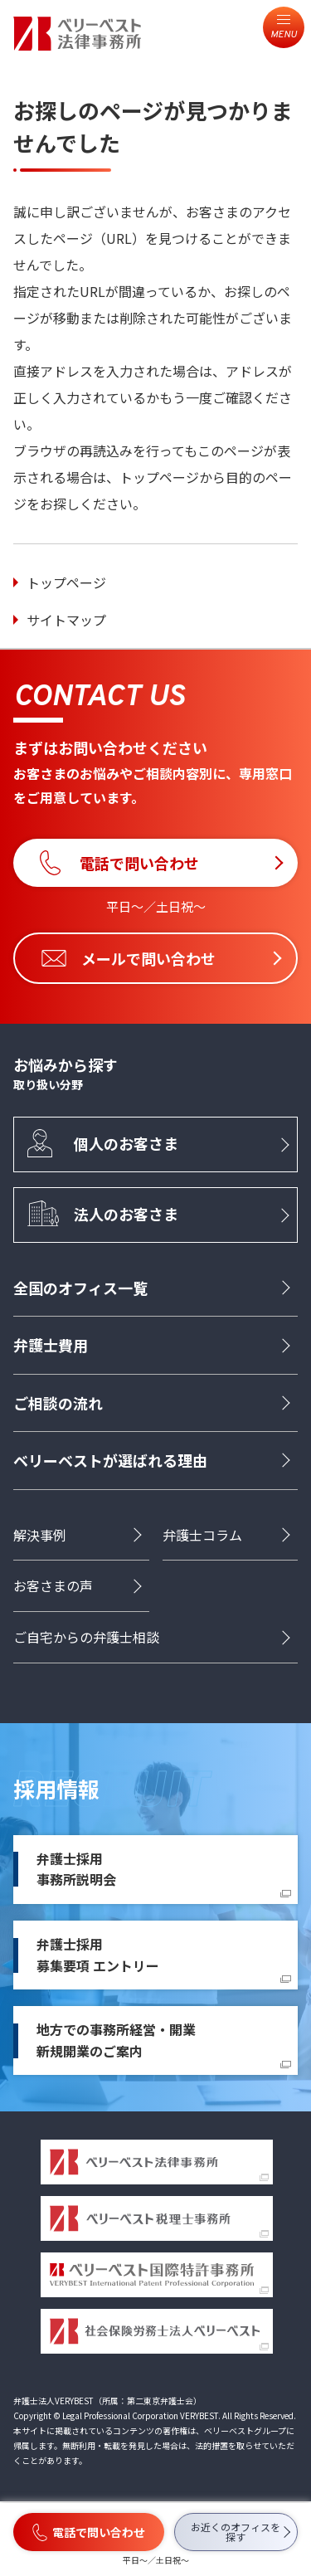 The image size is (311, 2576). What do you see at coordinates (116, 2040) in the screenshot?
I see `地方での事務所経営・開業新規開業のご案内` at bounding box center [116, 2040].